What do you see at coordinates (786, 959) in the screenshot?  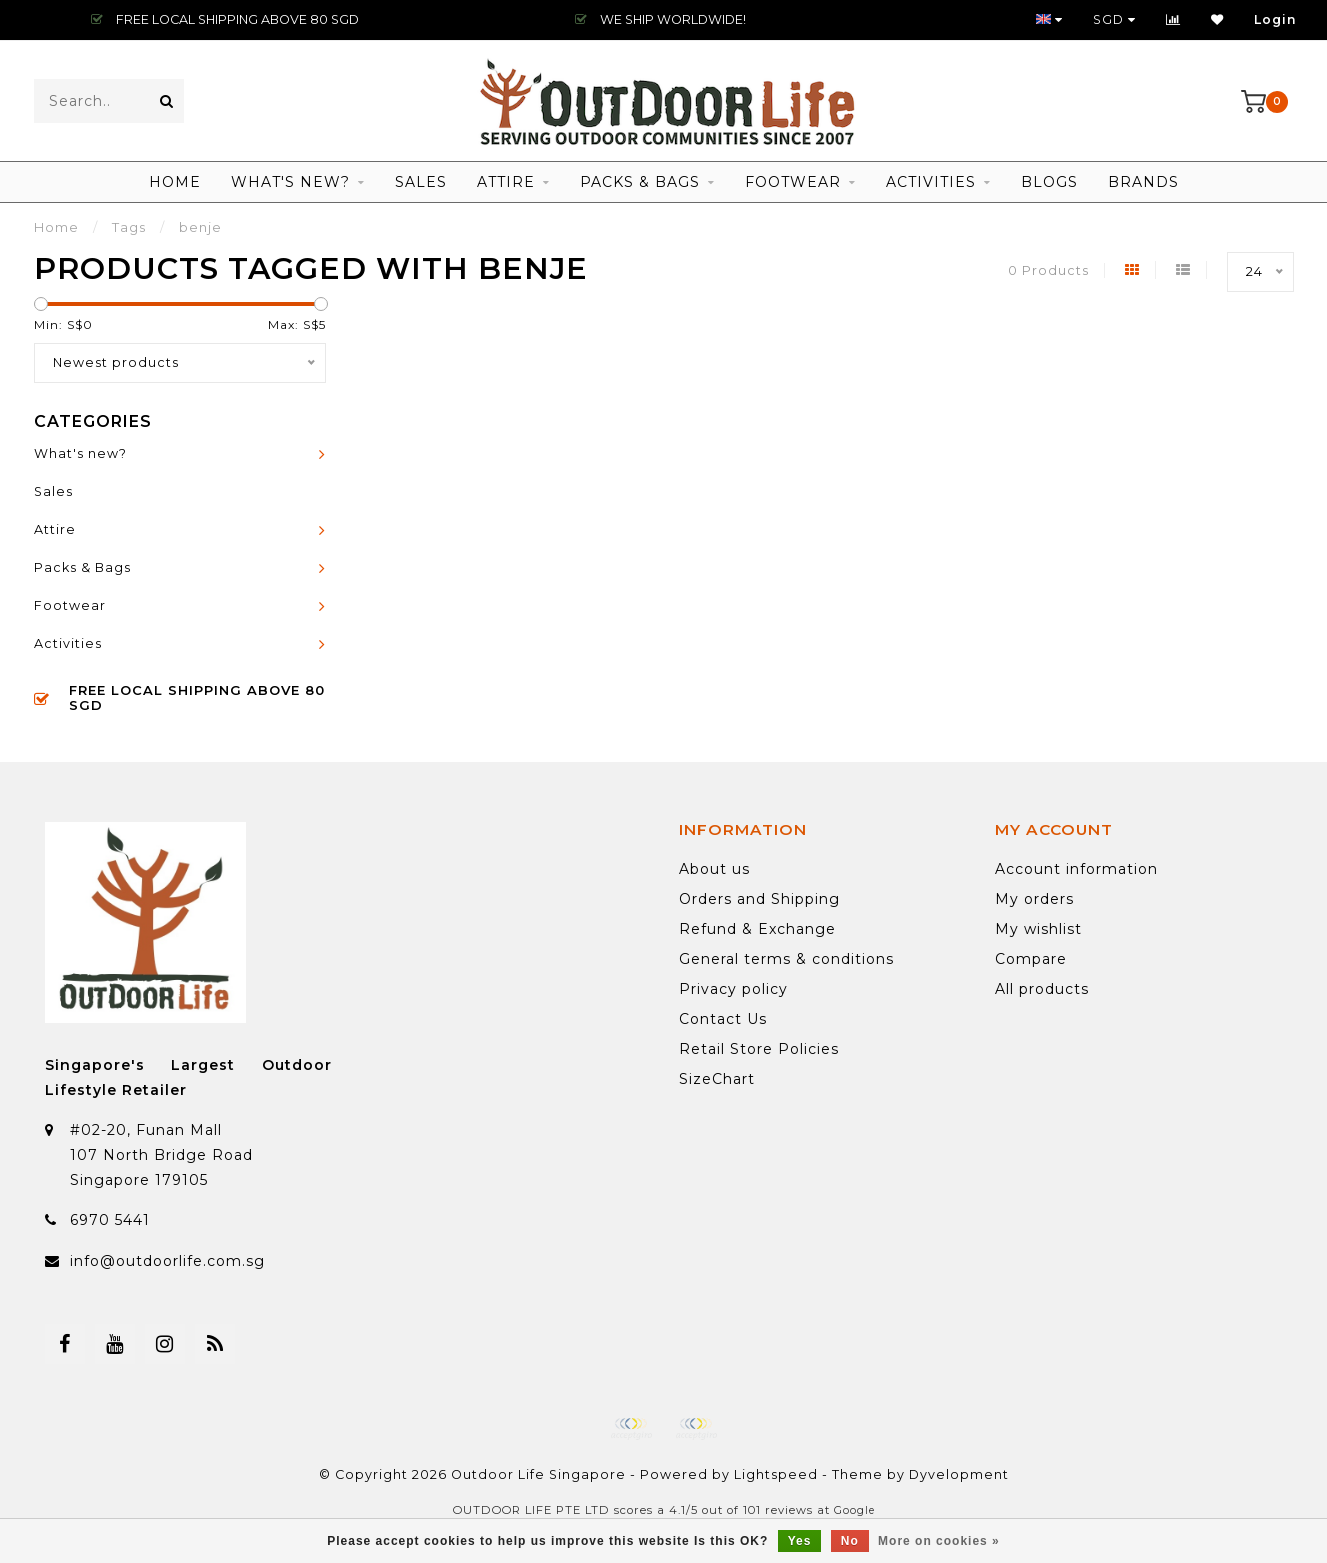 I see `General terms & conditions` at bounding box center [786, 959].